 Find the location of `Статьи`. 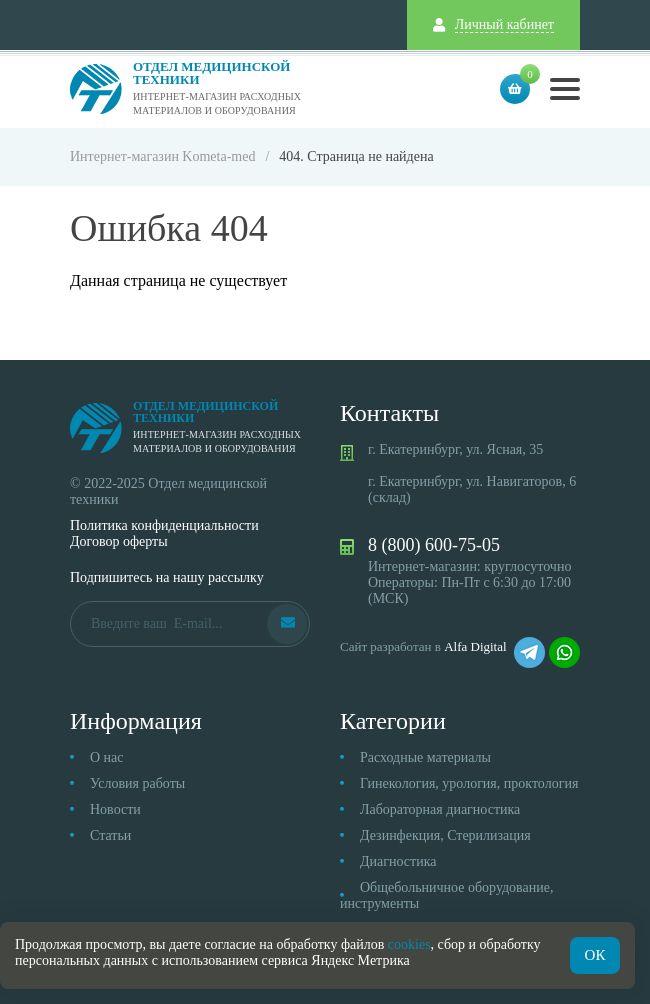

Статьи is located at coordinates (110, 835).